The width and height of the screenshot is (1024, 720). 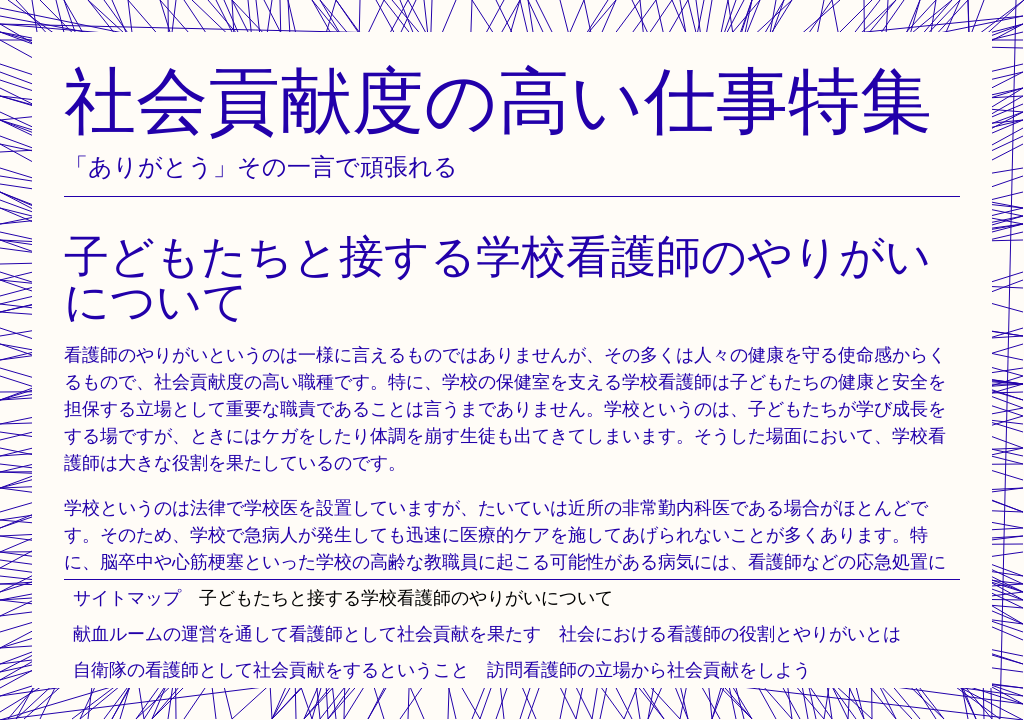 I want to click on 自衛隊の看護師として社会貢献をするということ, so click(x=271, y=669).